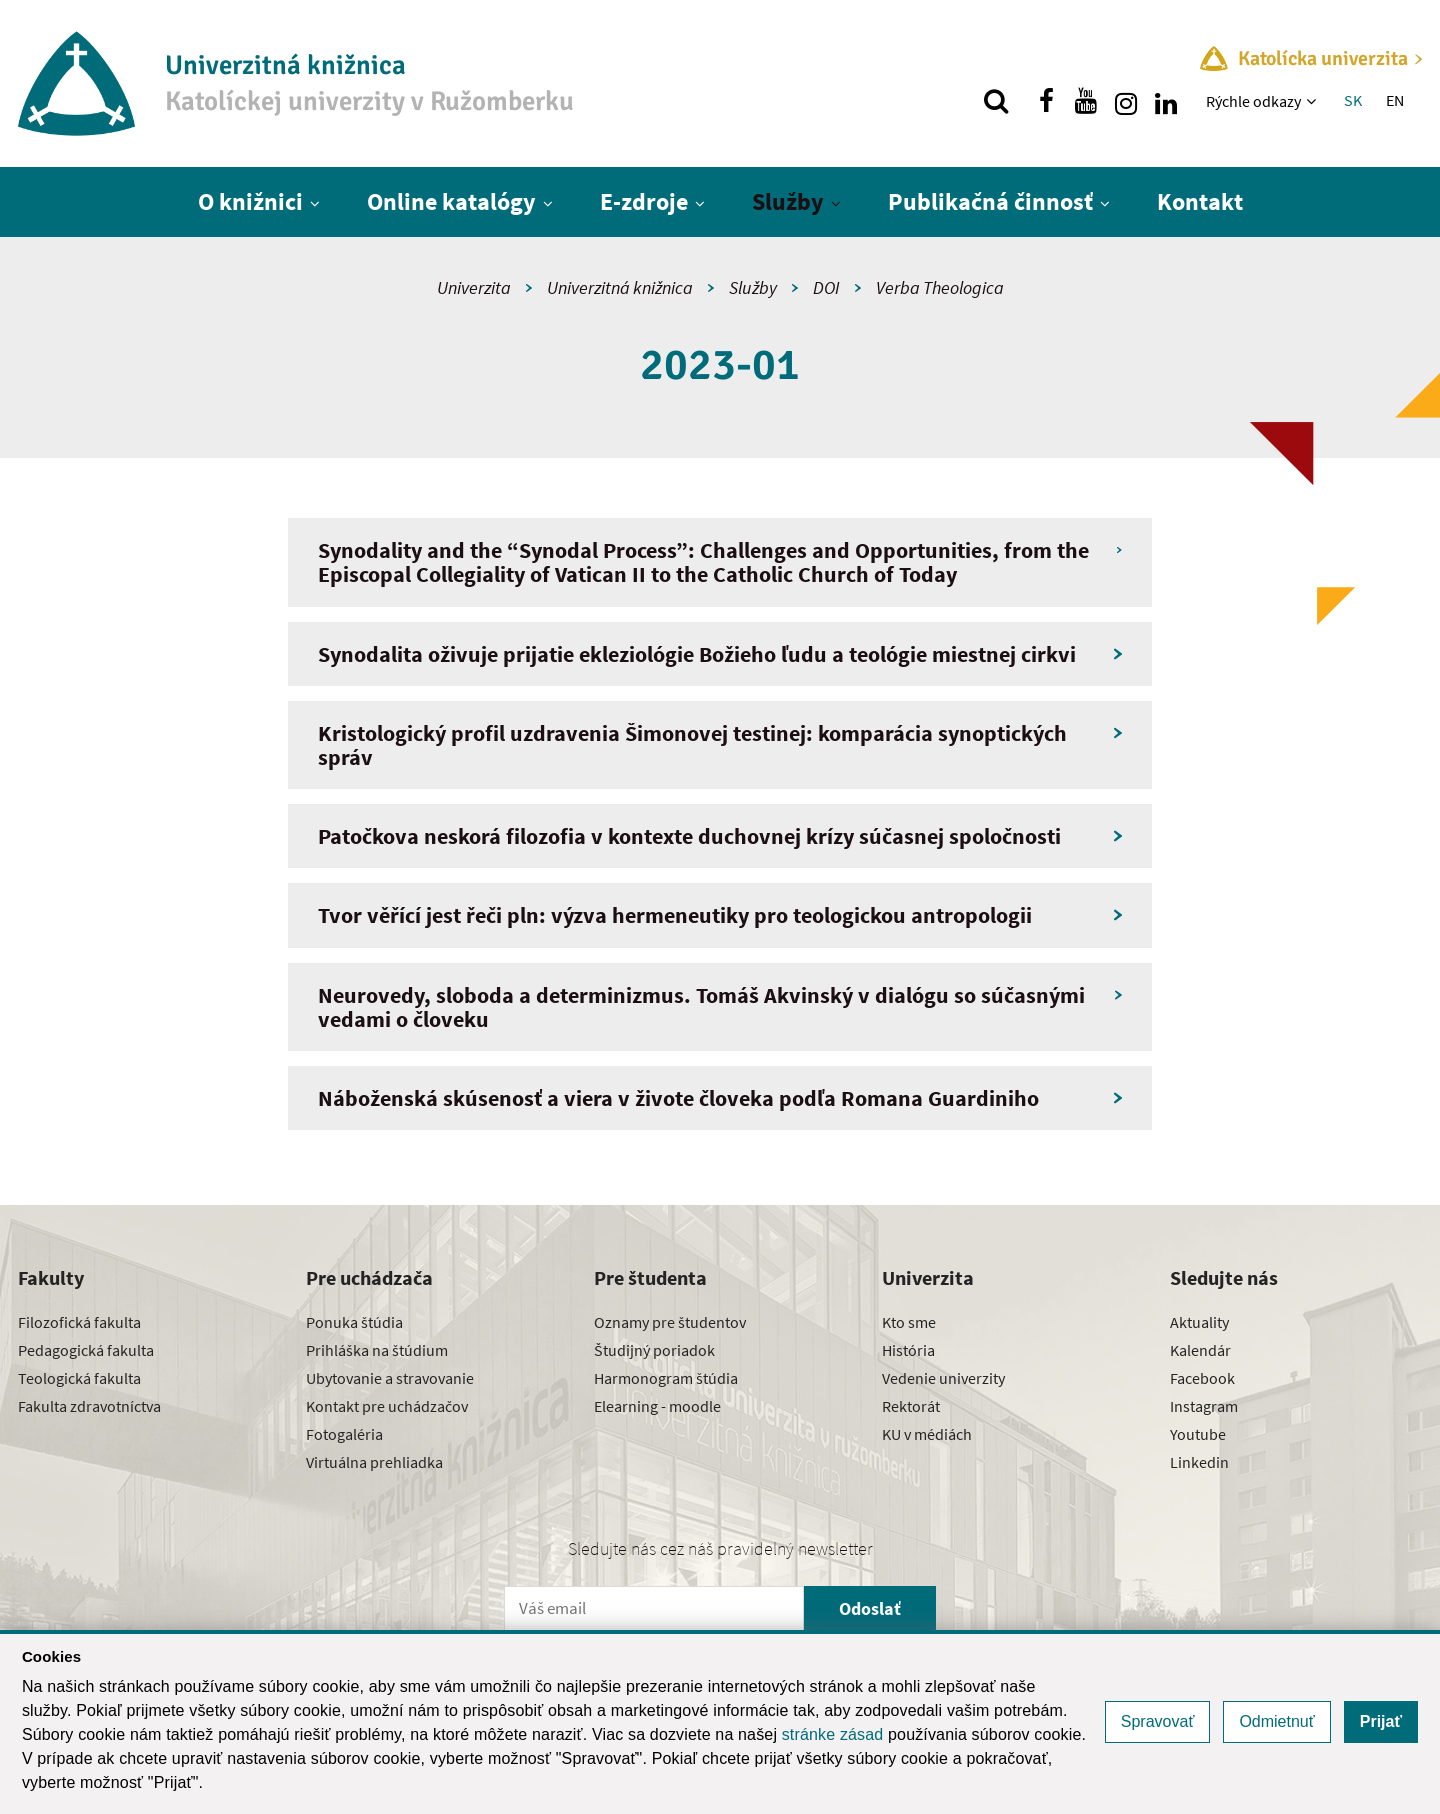  Describe the element at coordinates (79, 1378) in the screenshot. I see `Teologická fakulta` at that location.